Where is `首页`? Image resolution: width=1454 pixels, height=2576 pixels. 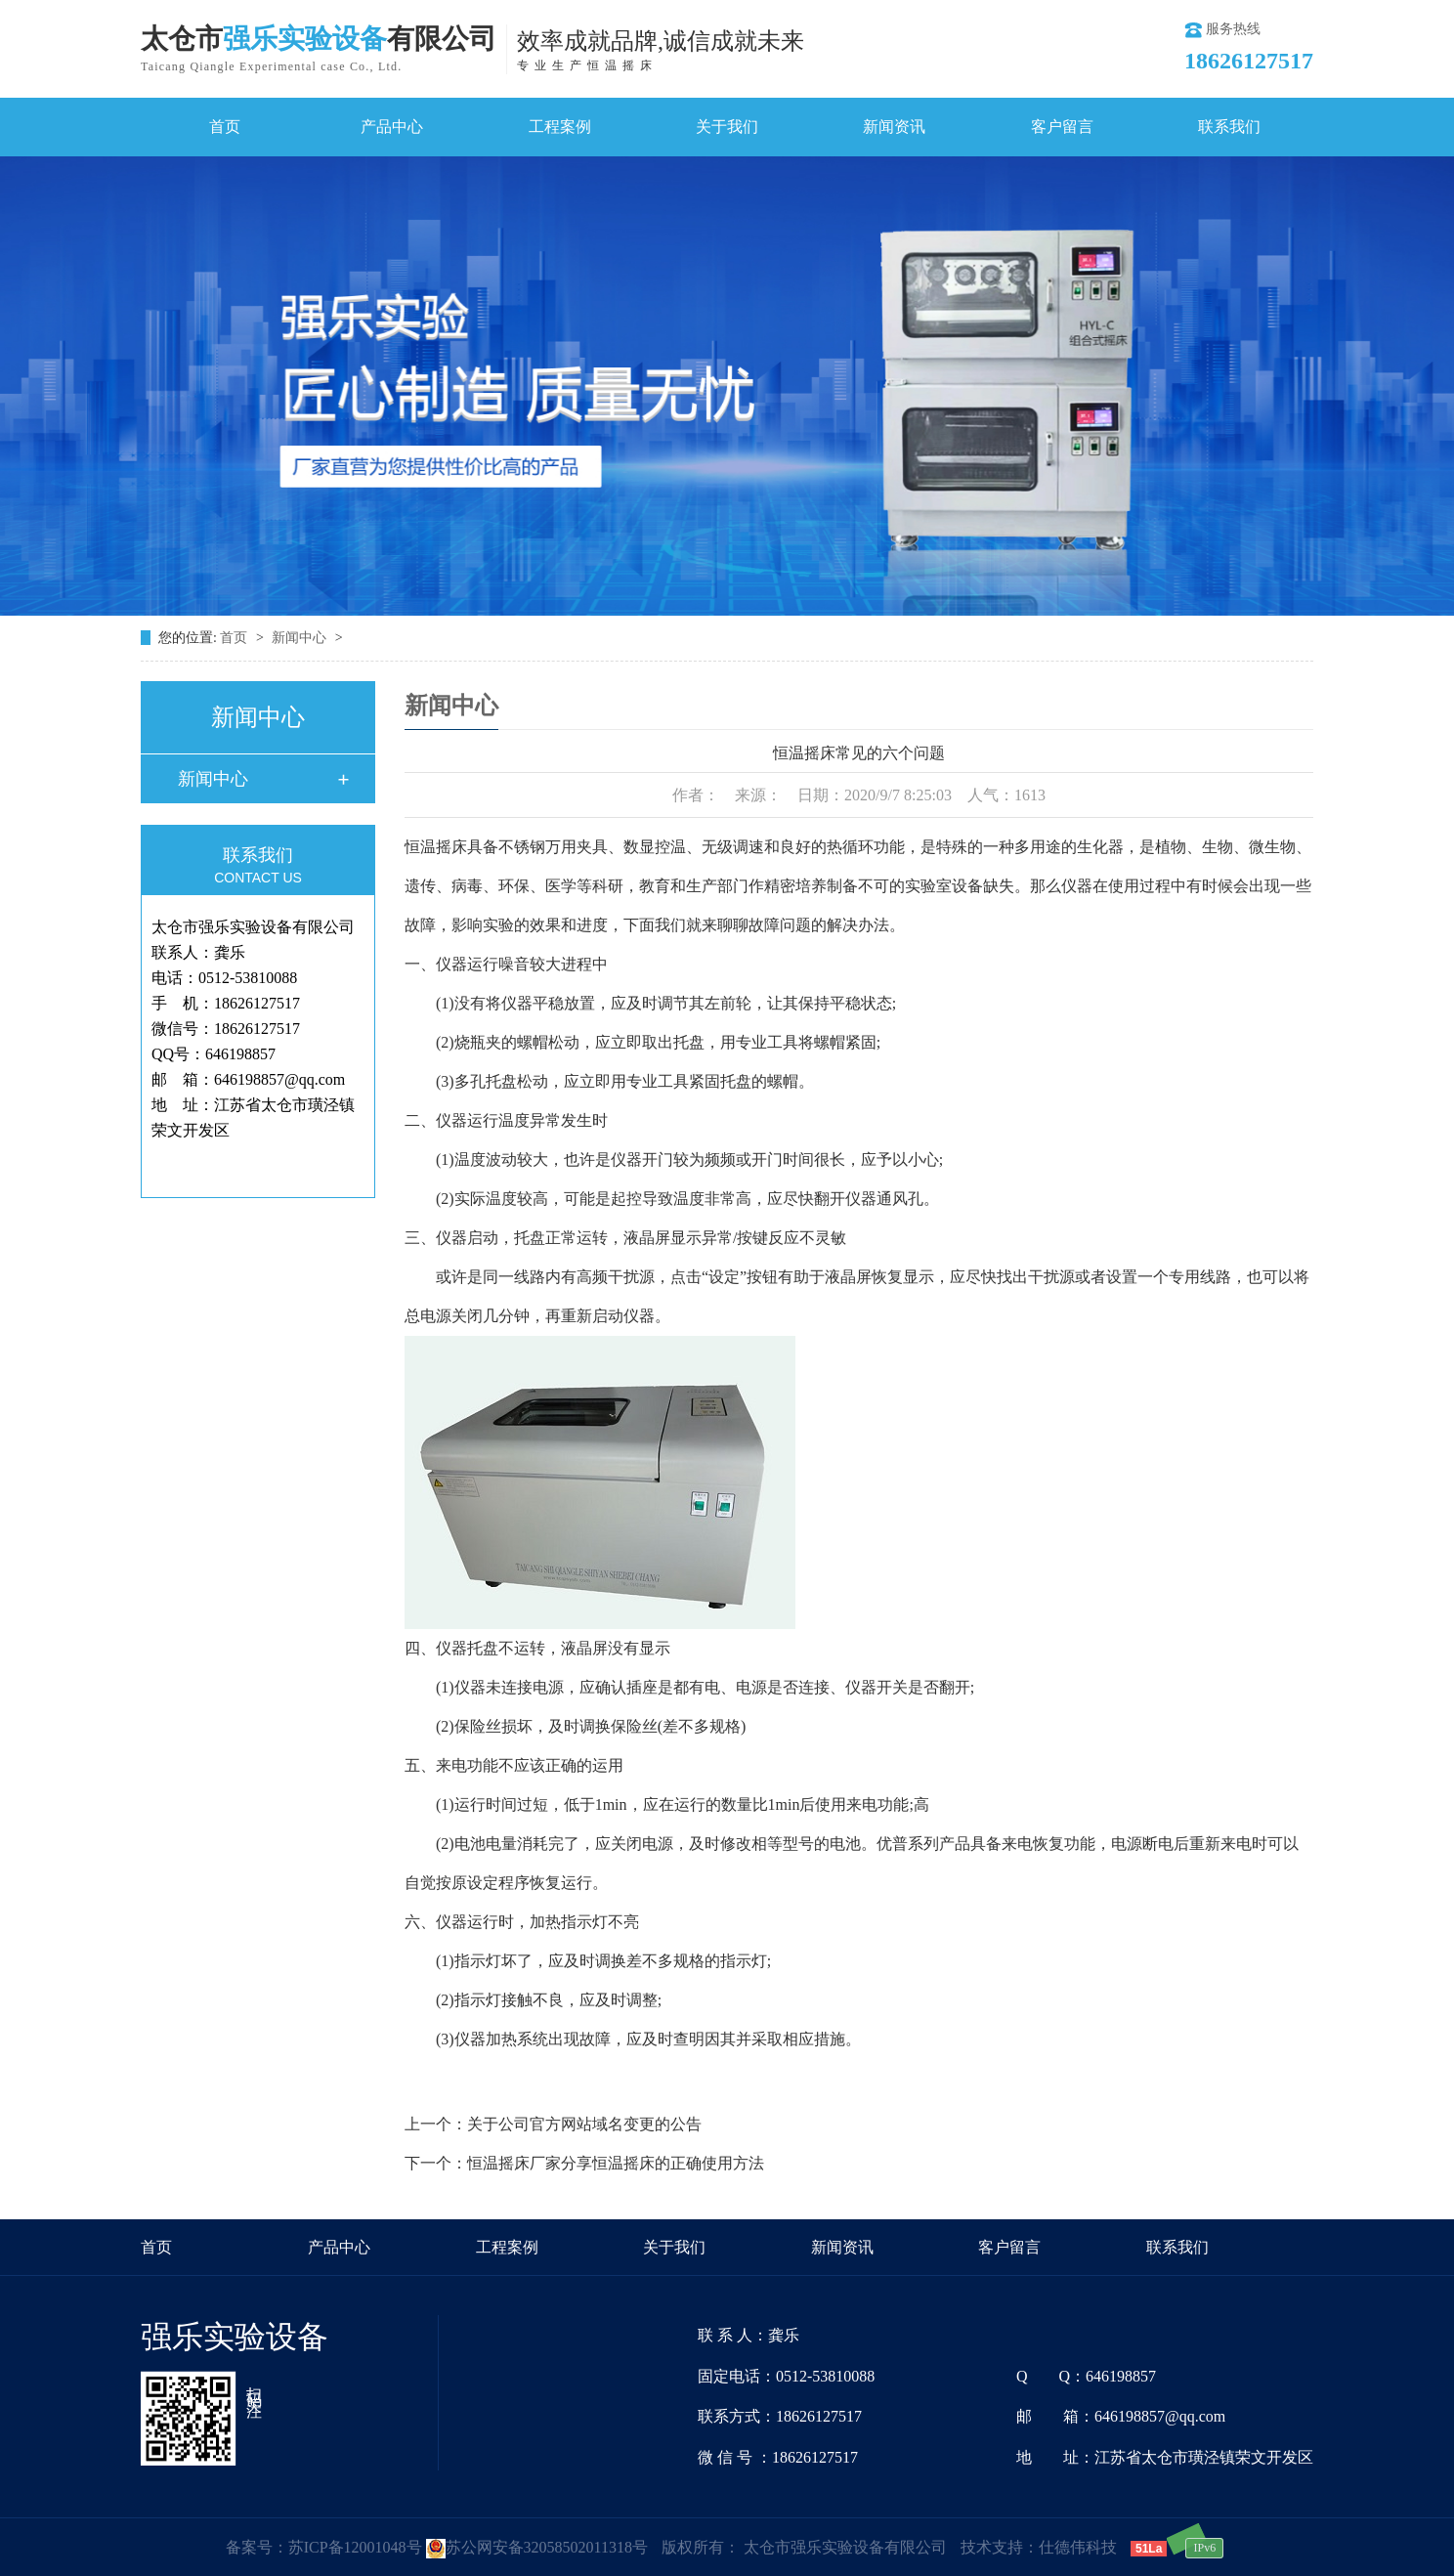
首页 is located at coordinates (224, 126).